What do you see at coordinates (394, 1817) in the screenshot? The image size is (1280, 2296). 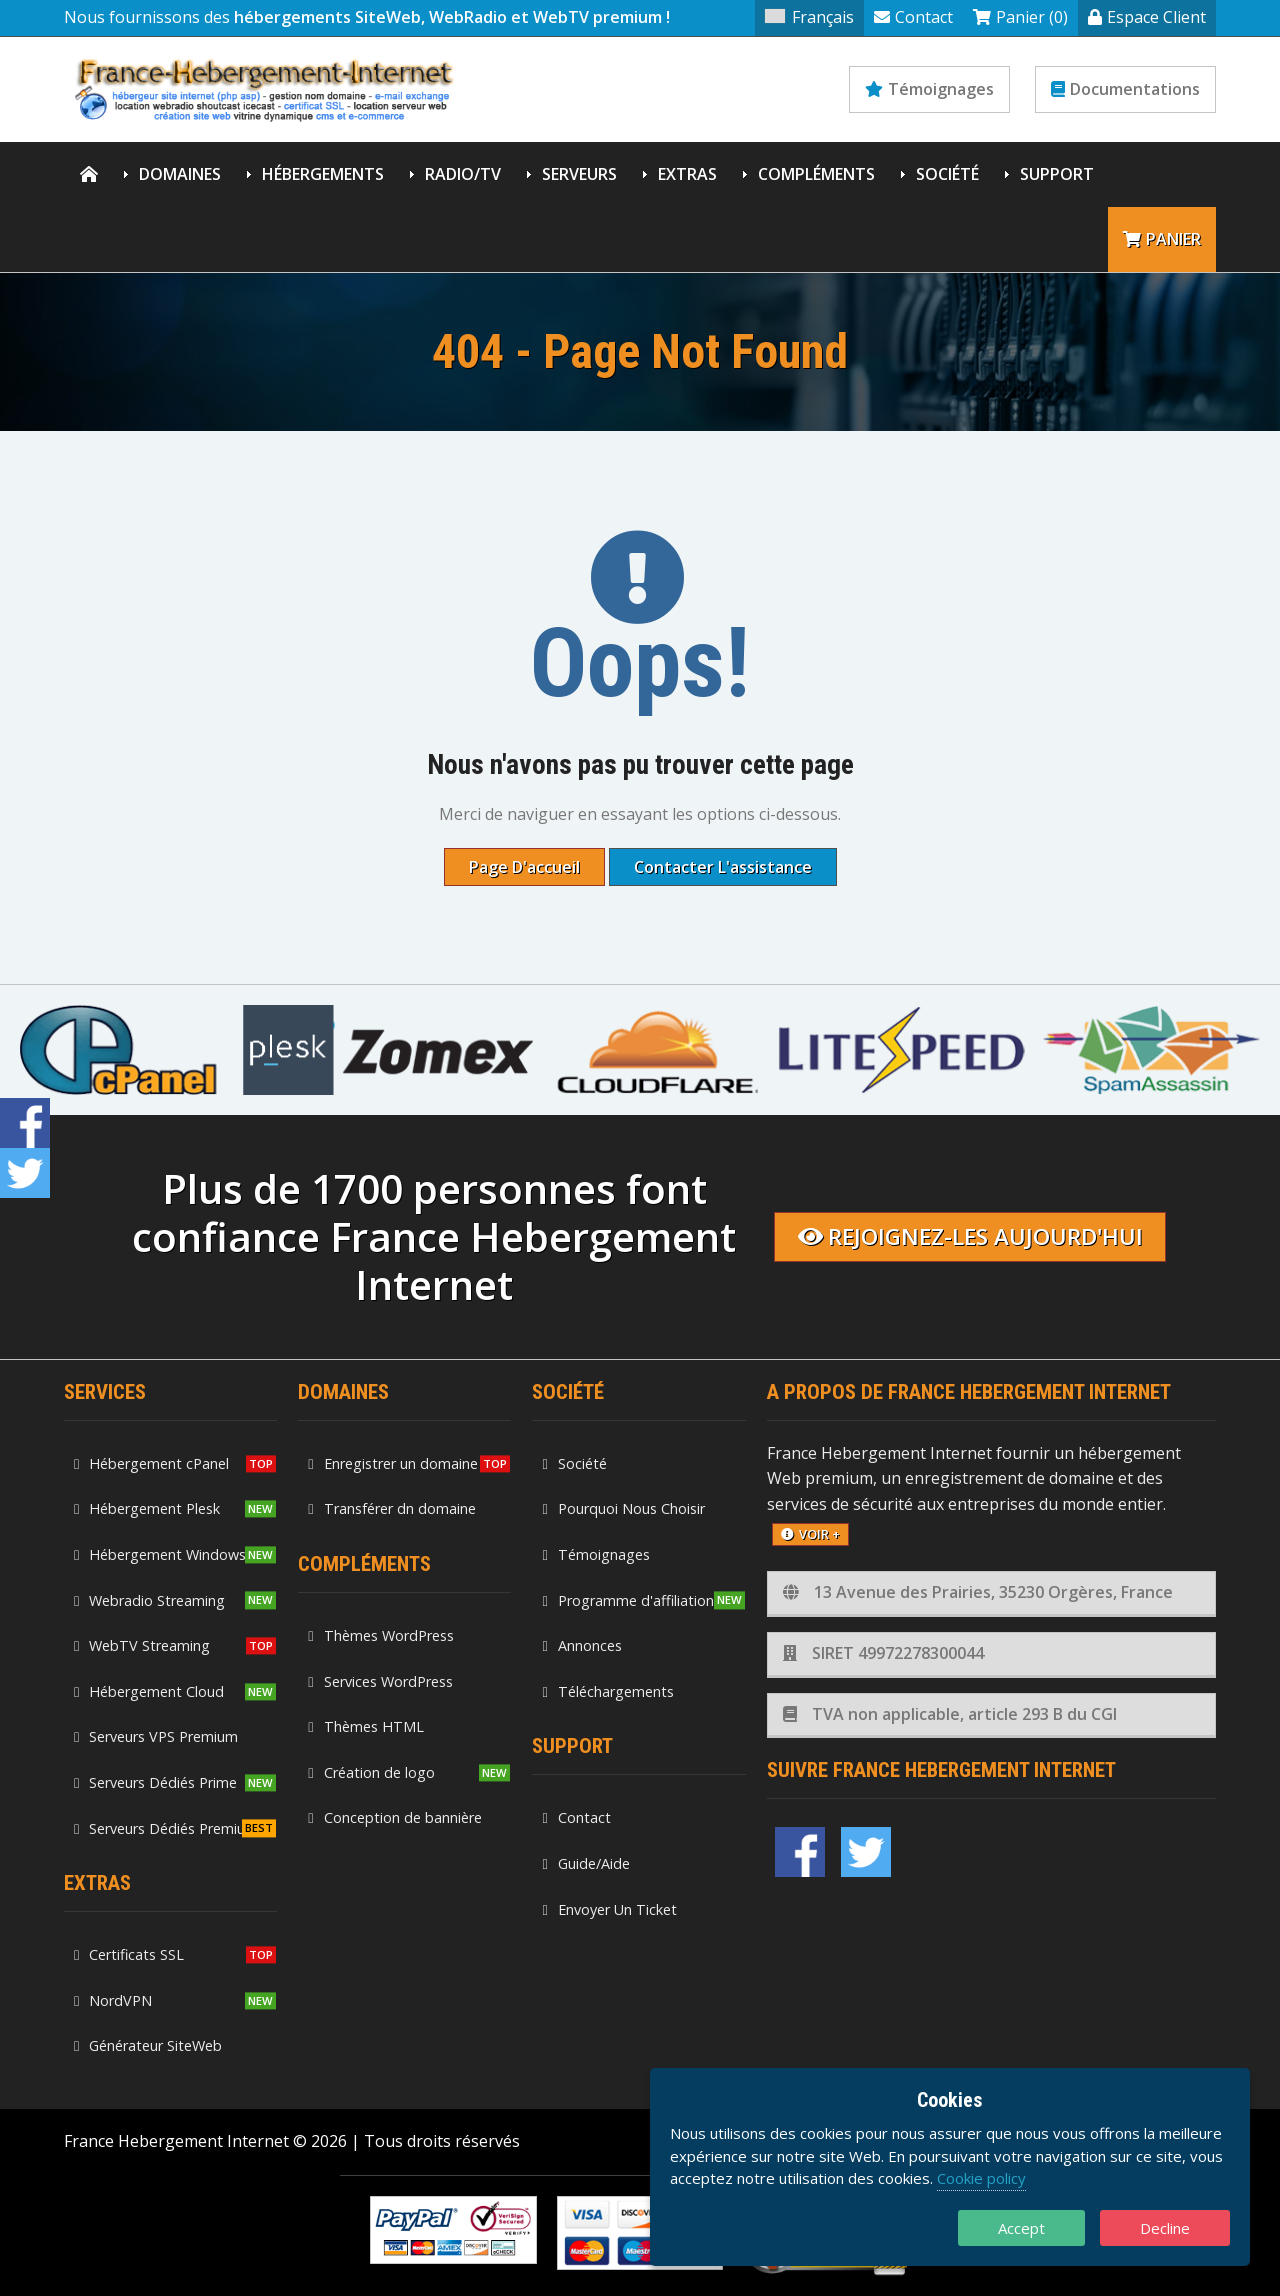 I see `Conception de bannière` at bounding box center [394, 1817].